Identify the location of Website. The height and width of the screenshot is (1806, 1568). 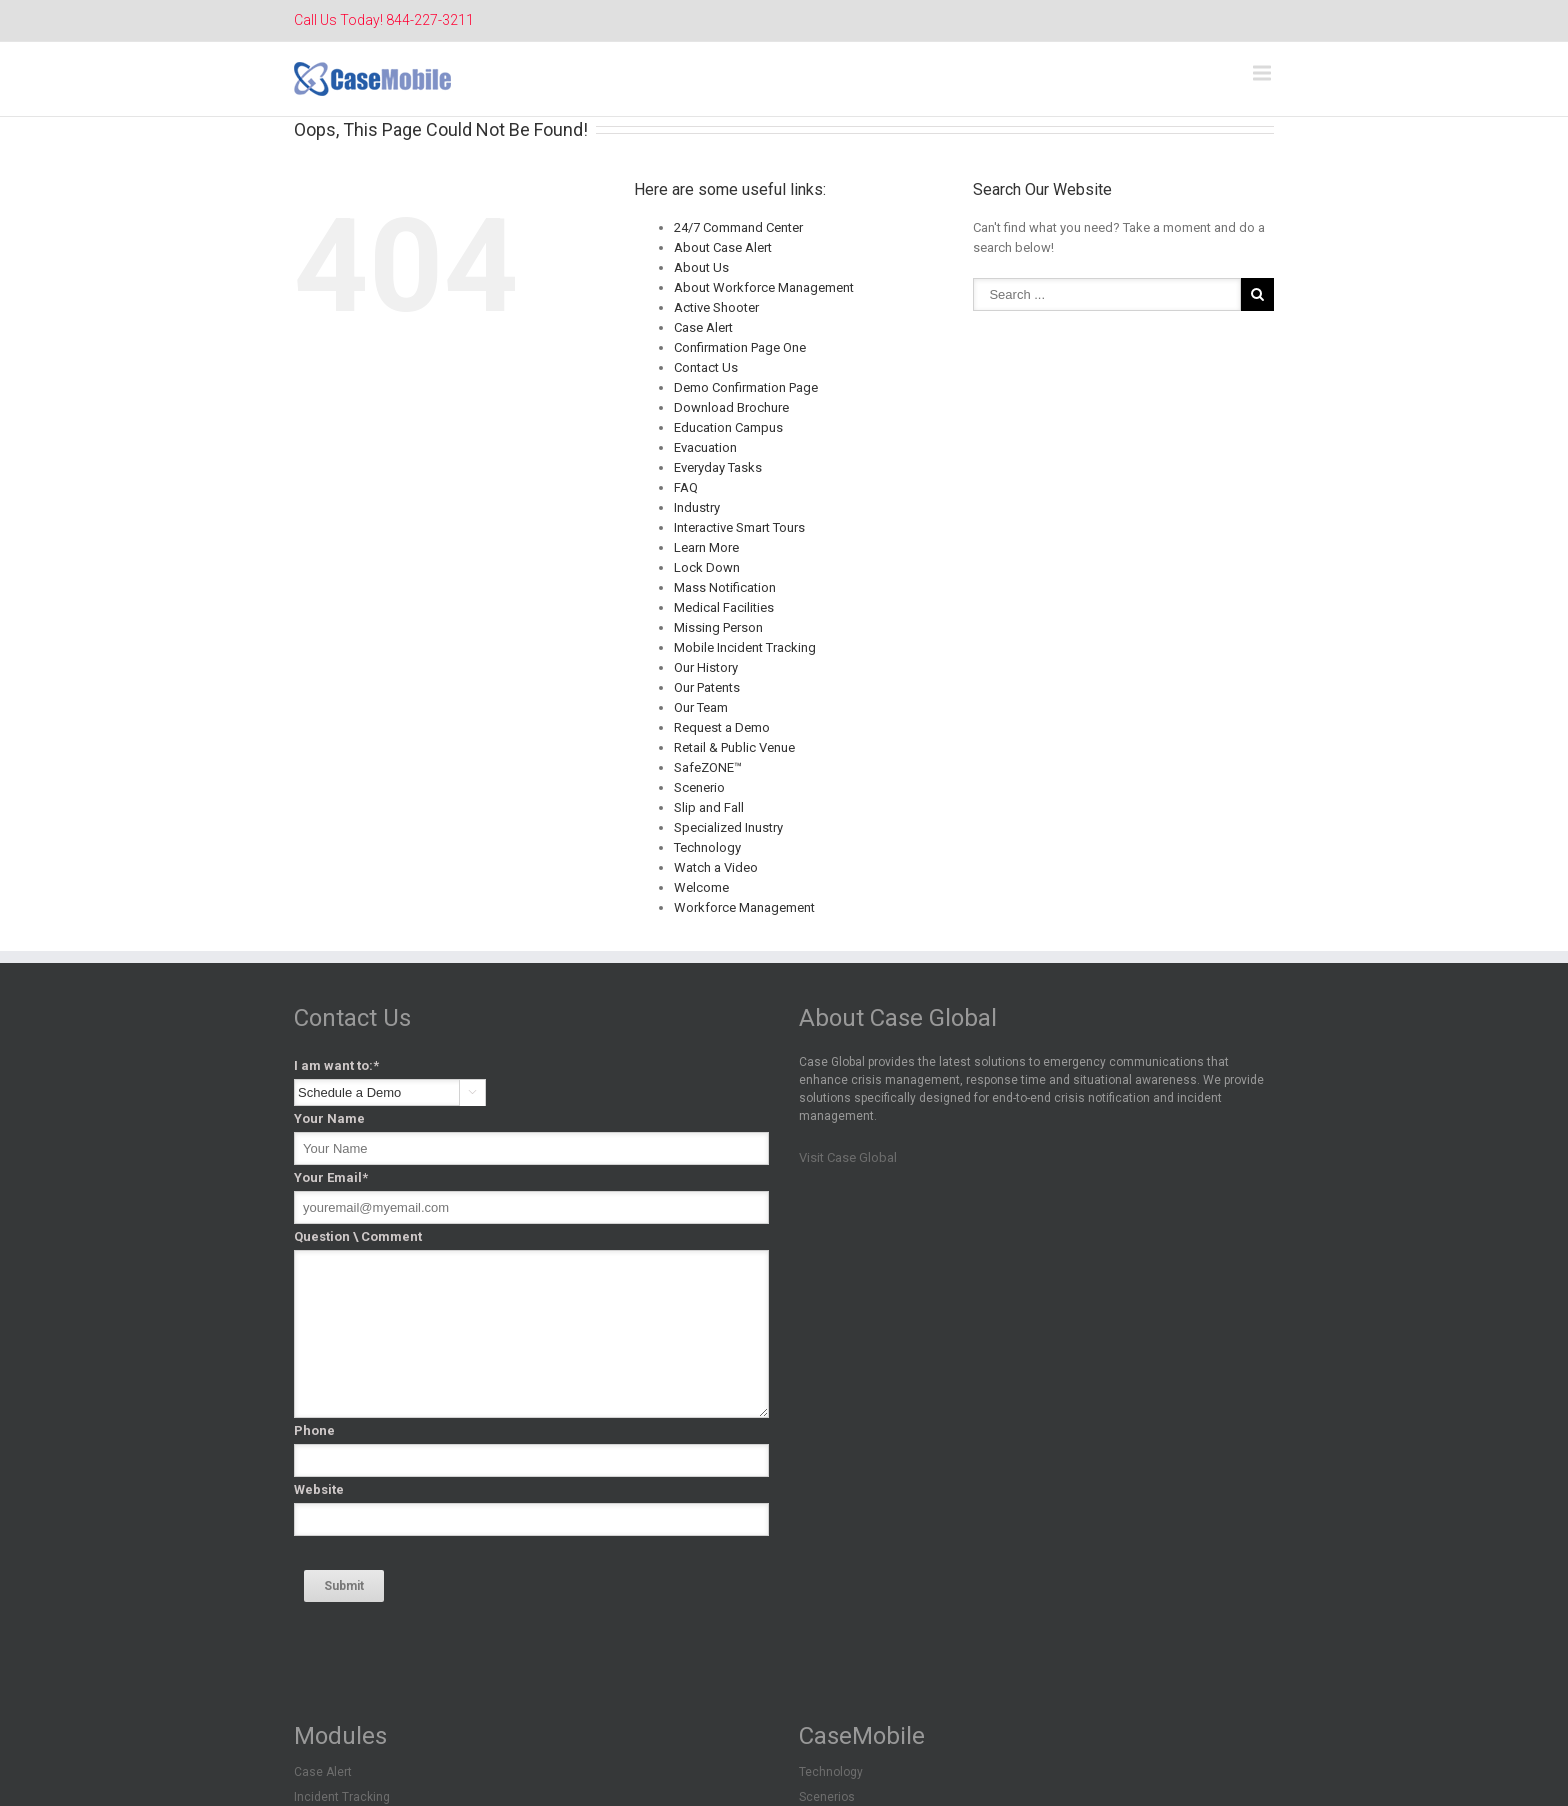
(319, 1489).